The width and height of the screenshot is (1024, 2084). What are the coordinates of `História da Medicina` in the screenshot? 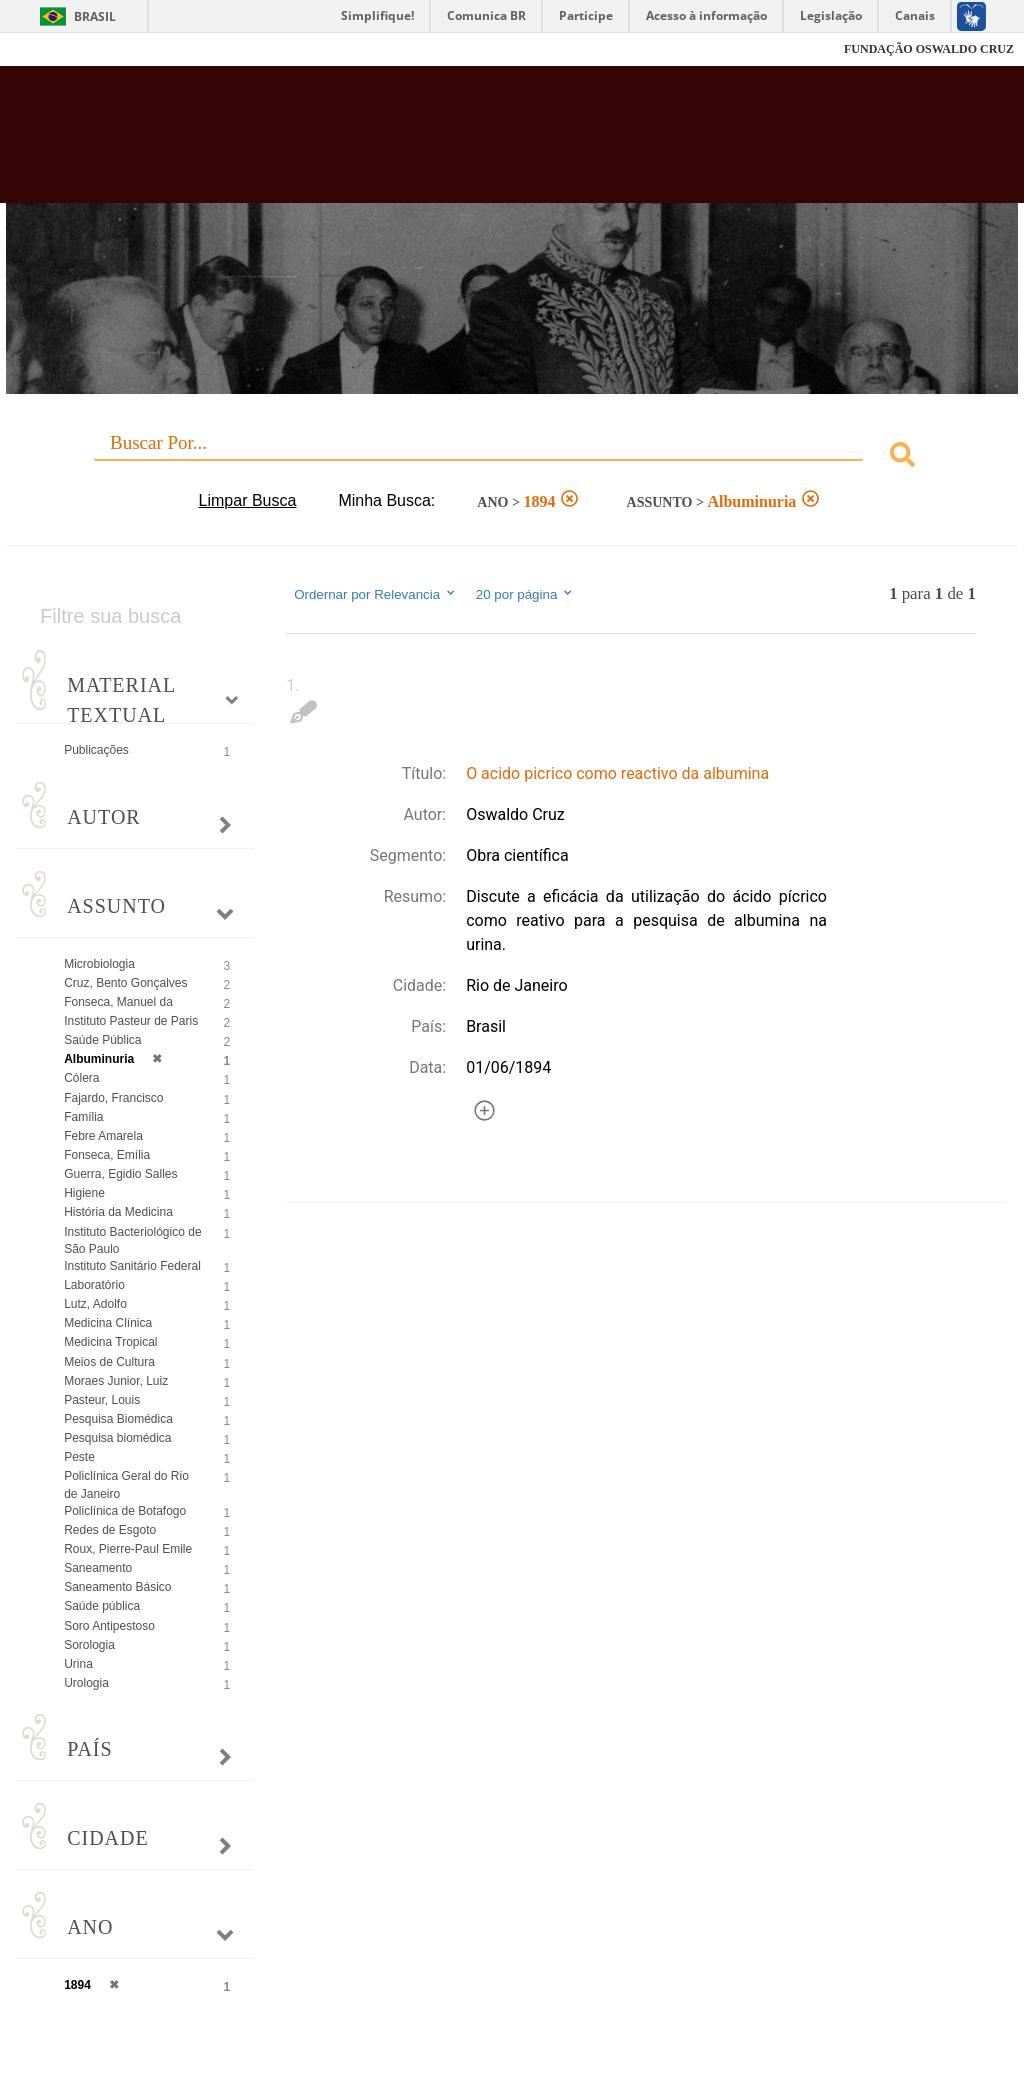 It's located at (118, 1212).